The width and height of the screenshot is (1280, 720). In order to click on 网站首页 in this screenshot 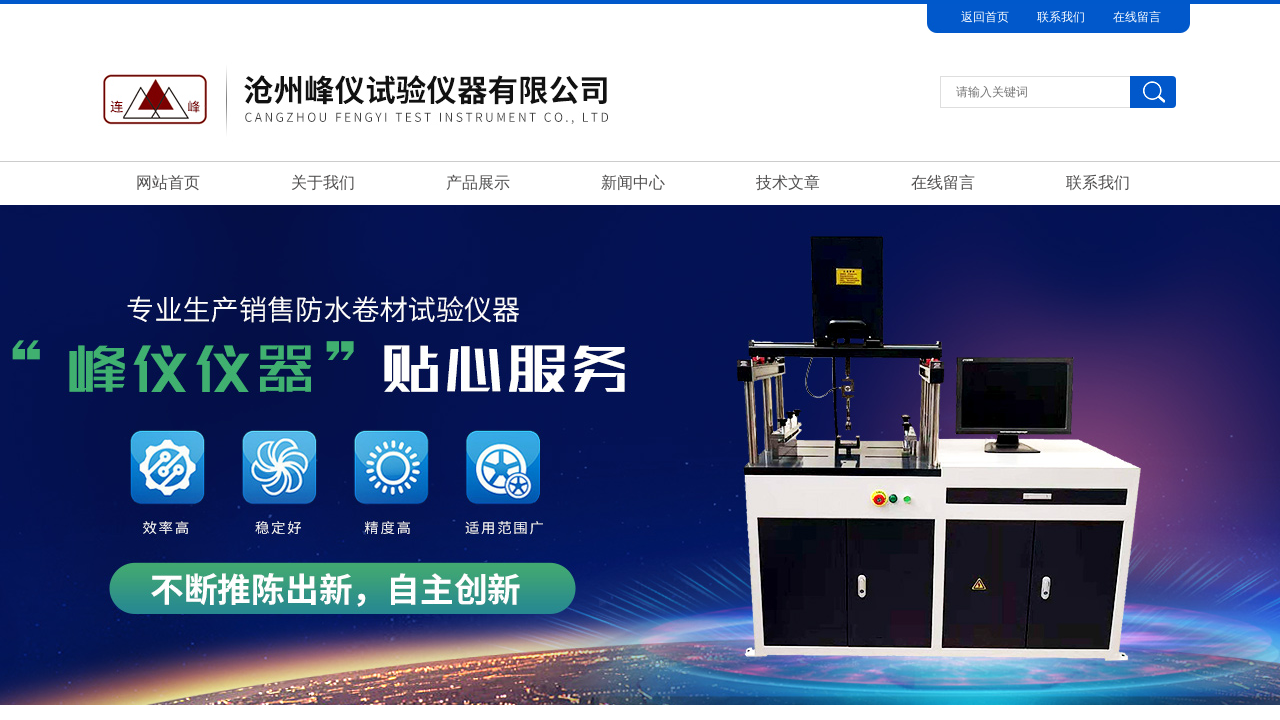, I will do `click(168, 182)`.